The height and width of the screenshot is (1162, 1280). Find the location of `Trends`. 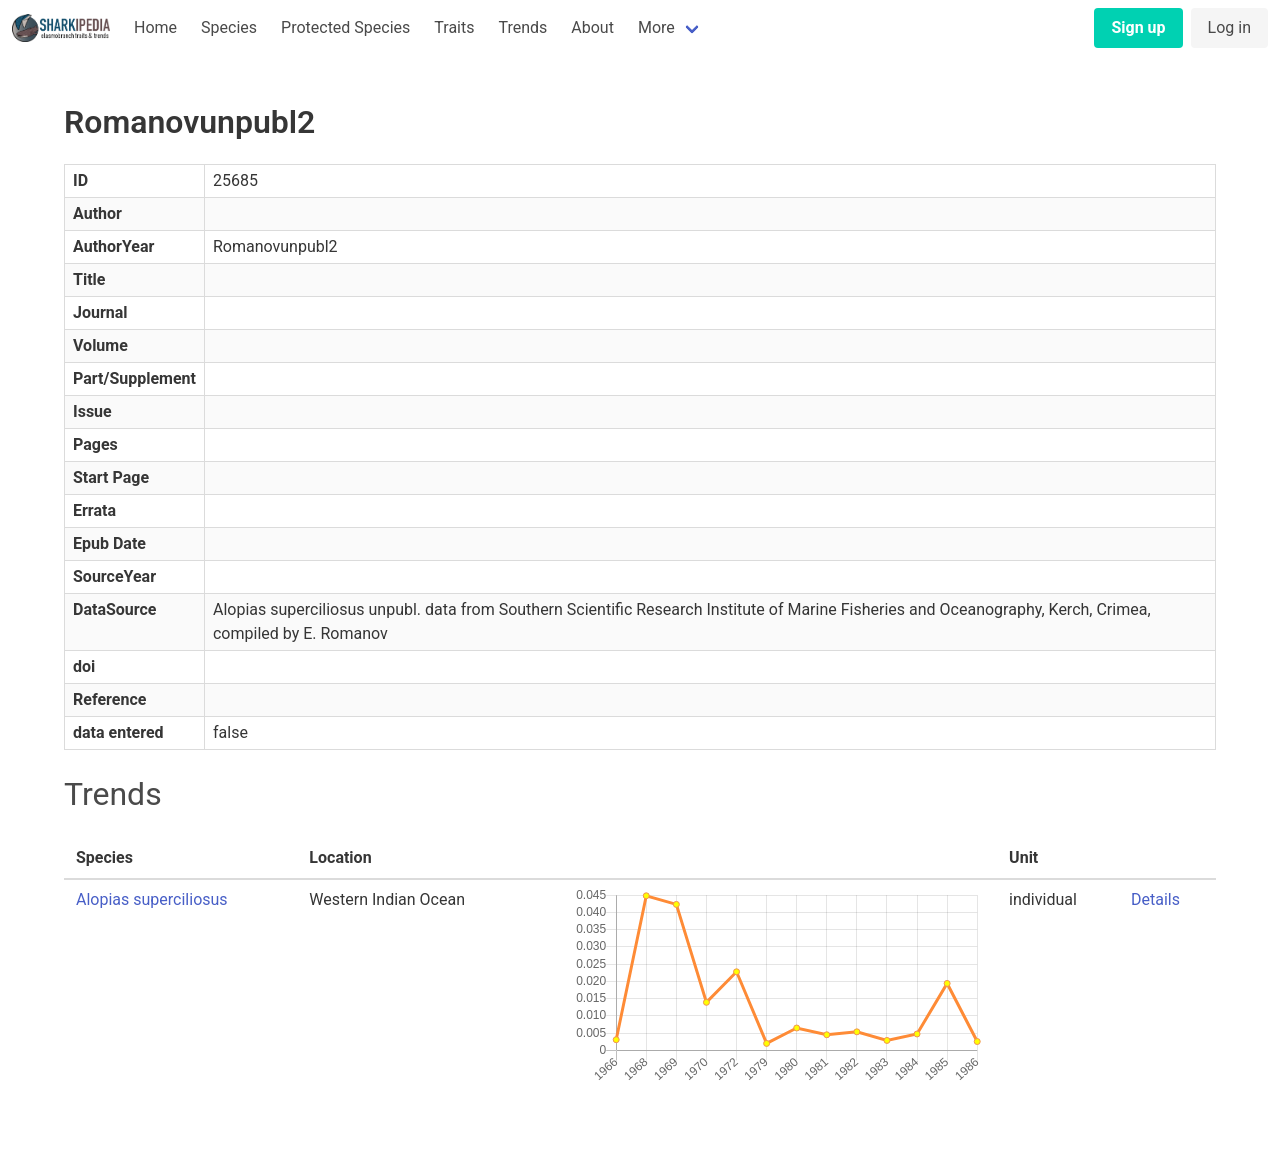

Trends is located at coordinates (522, 27).